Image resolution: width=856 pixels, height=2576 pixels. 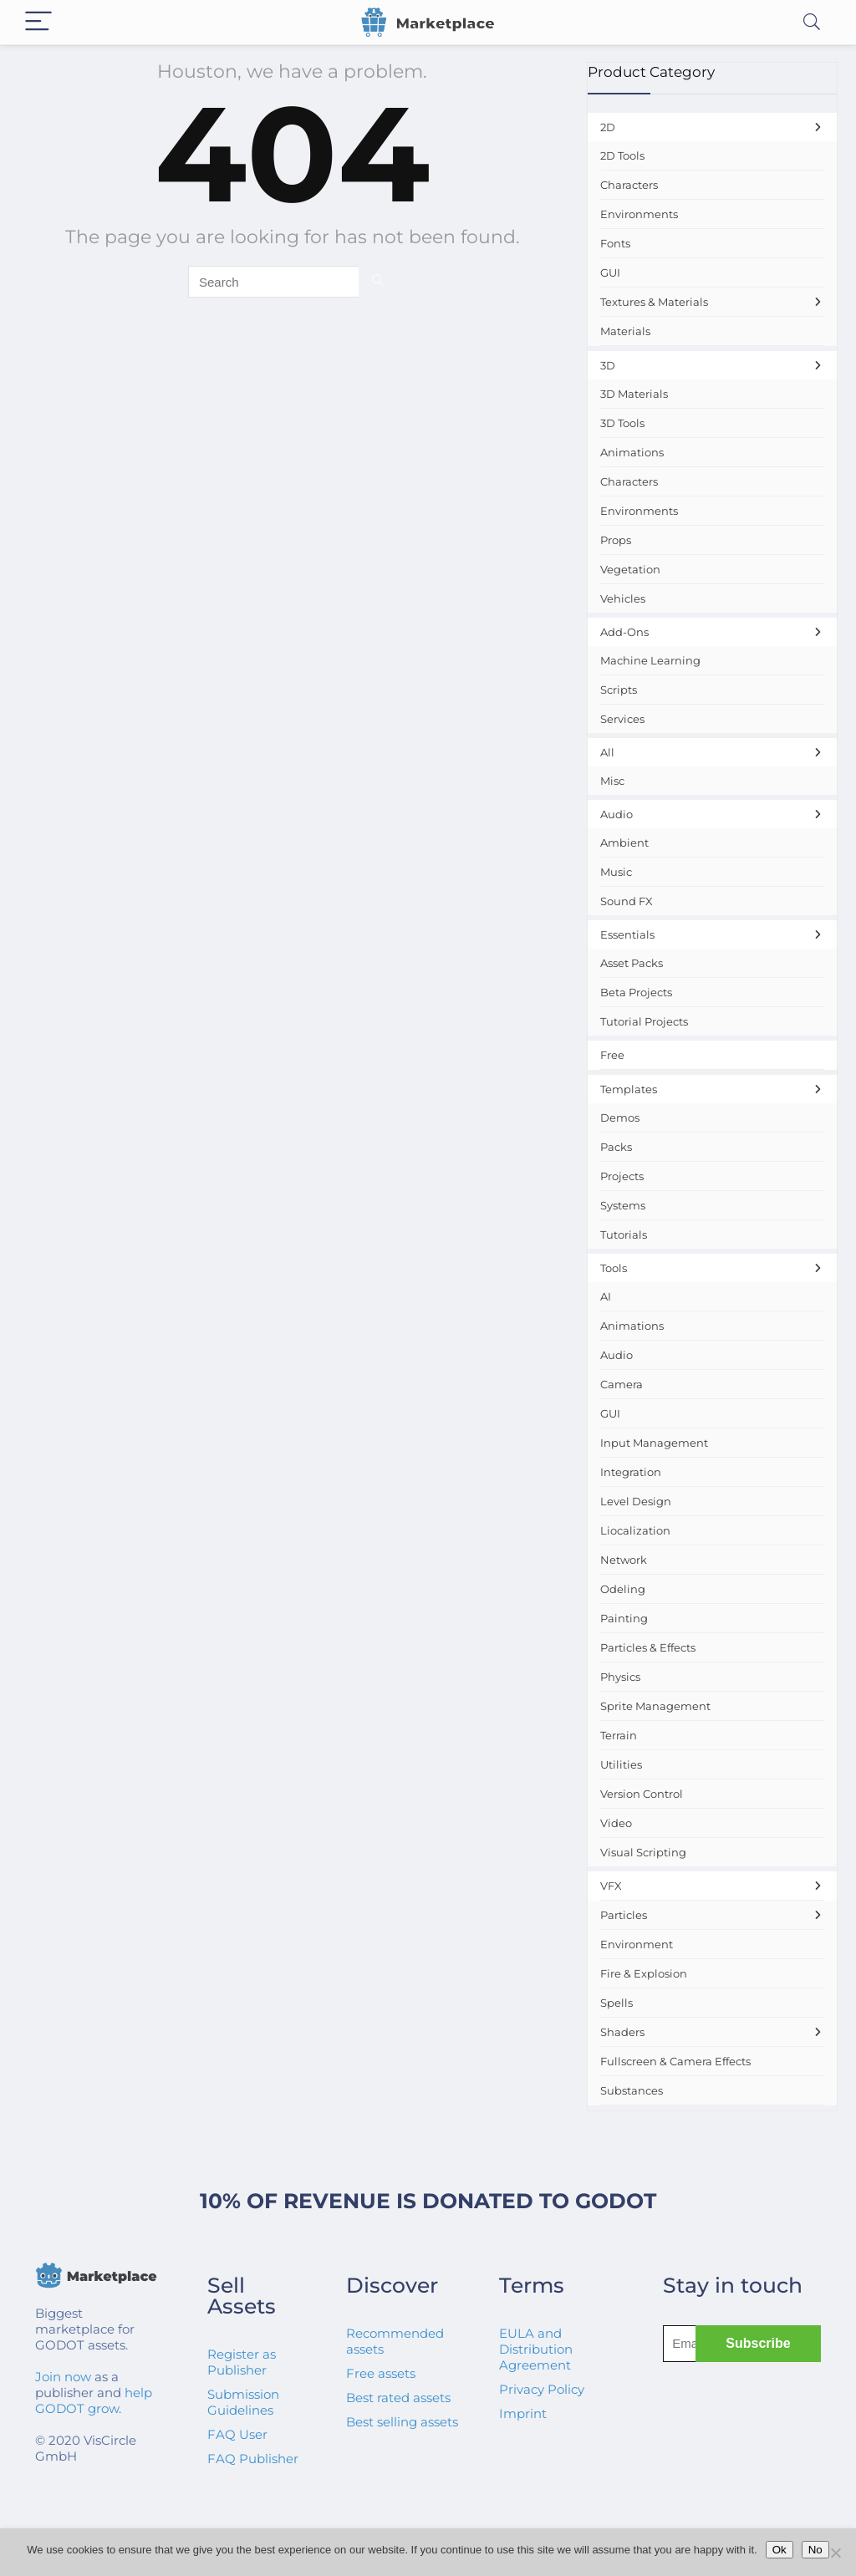 What do you see at coordinates (712, 934) in the screenshot?
I see `Essentials` at bounding box center [712, 934].